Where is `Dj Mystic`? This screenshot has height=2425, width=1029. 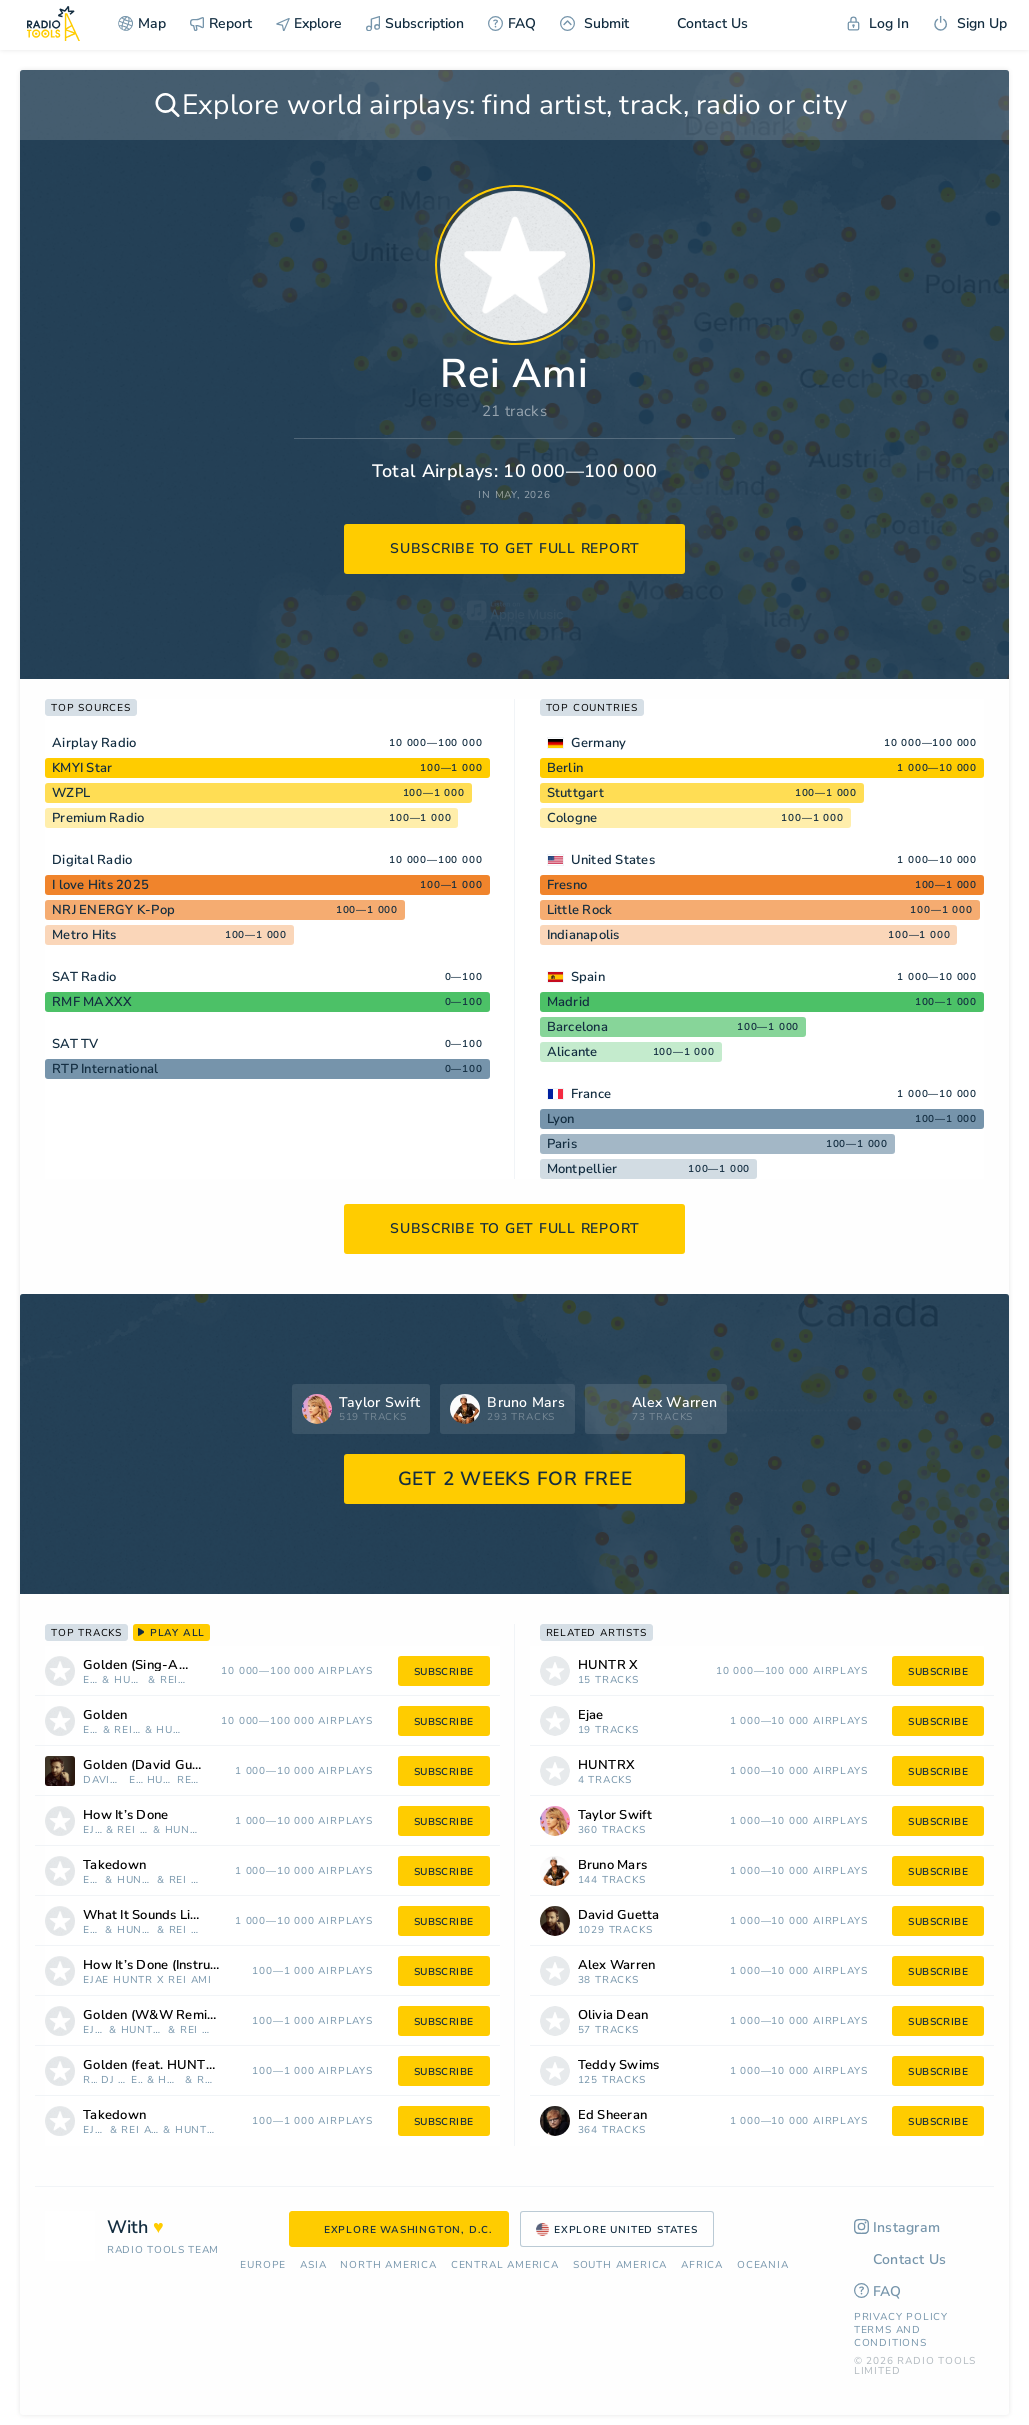 Dj Mystic is located at coordinates (114, 2080).